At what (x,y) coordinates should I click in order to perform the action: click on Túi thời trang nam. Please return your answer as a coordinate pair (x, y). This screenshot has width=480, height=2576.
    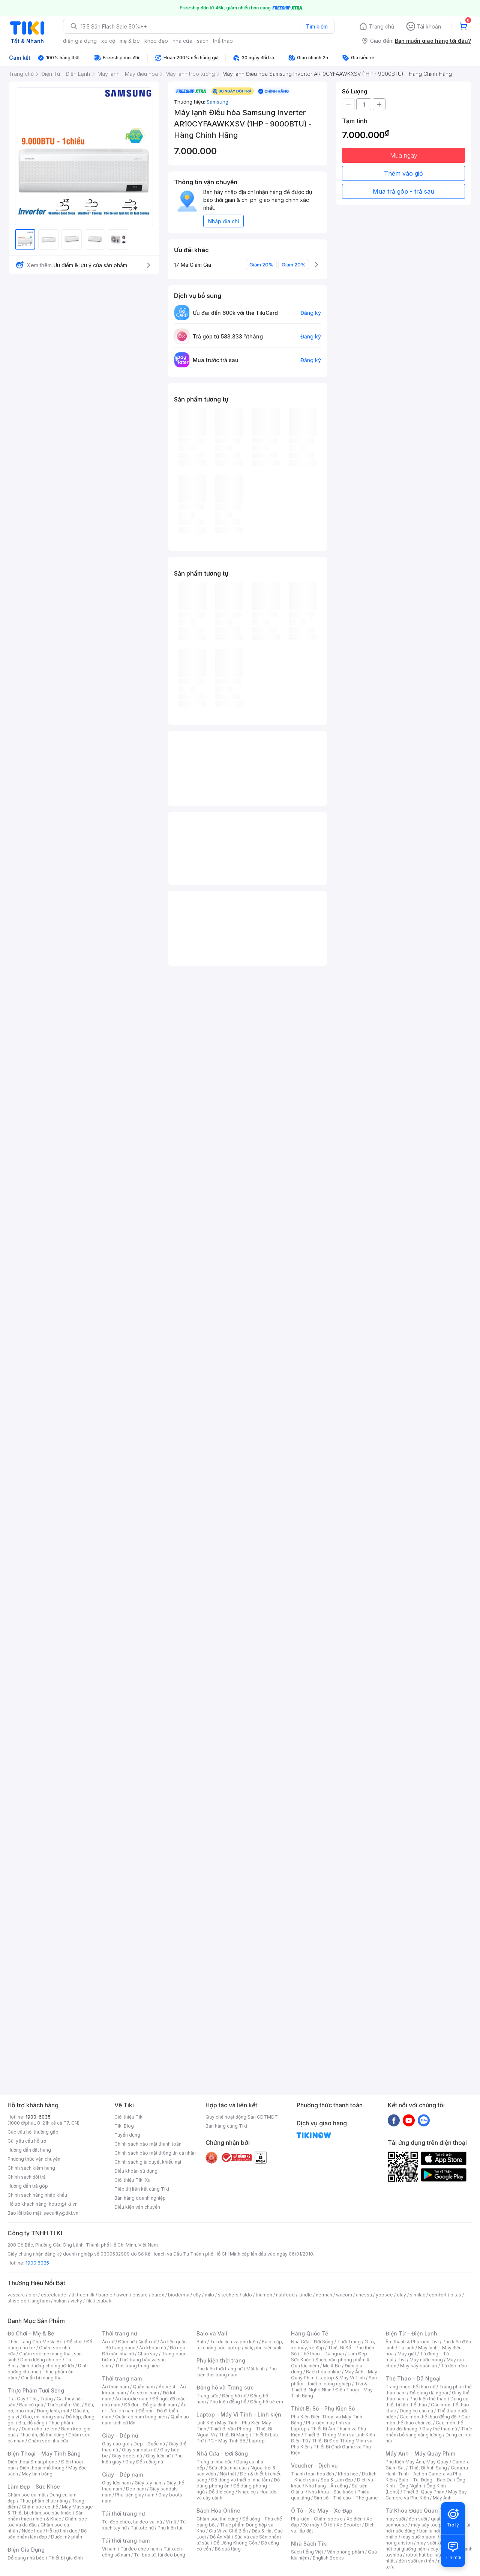
    Looking at the image, I should click on (126, 2540).